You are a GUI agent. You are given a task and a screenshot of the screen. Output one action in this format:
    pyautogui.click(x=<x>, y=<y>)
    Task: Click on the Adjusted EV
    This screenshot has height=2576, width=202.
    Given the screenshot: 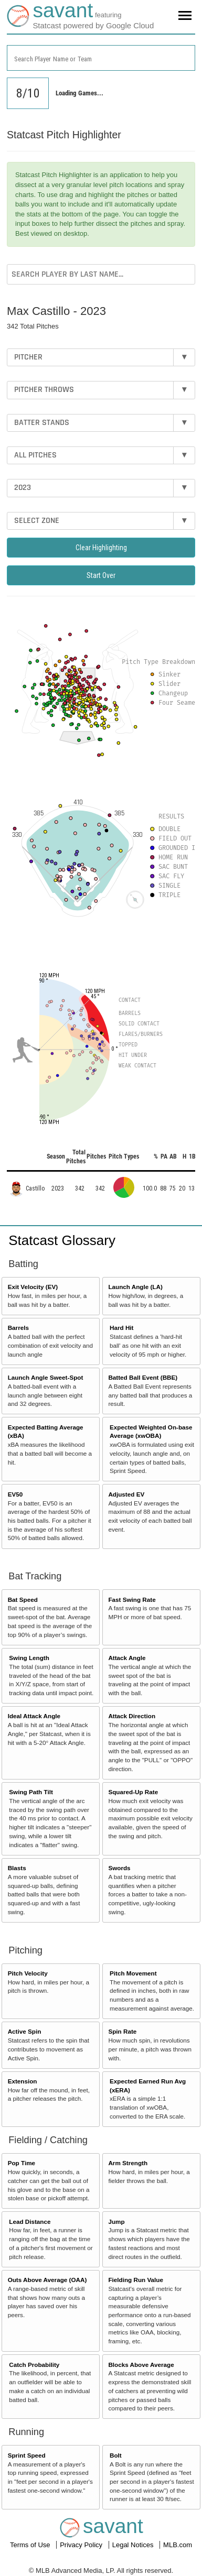 What is the action you would take?
    pyautogui.click(x=126, y=1494)
    